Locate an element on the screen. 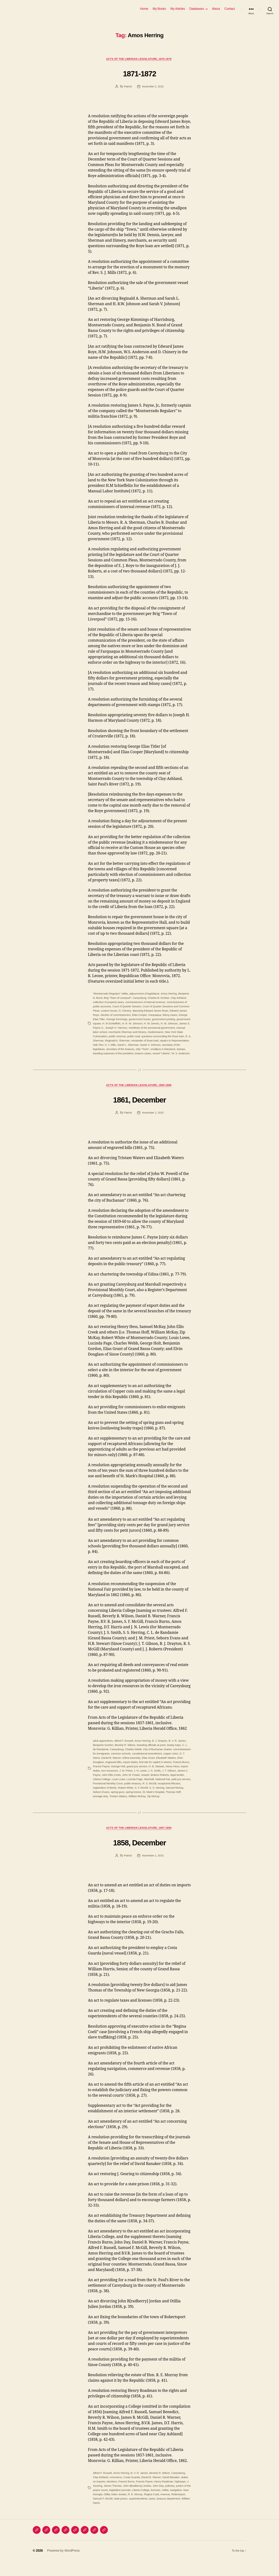  engraved bills is located at coordinates (143, 1772).